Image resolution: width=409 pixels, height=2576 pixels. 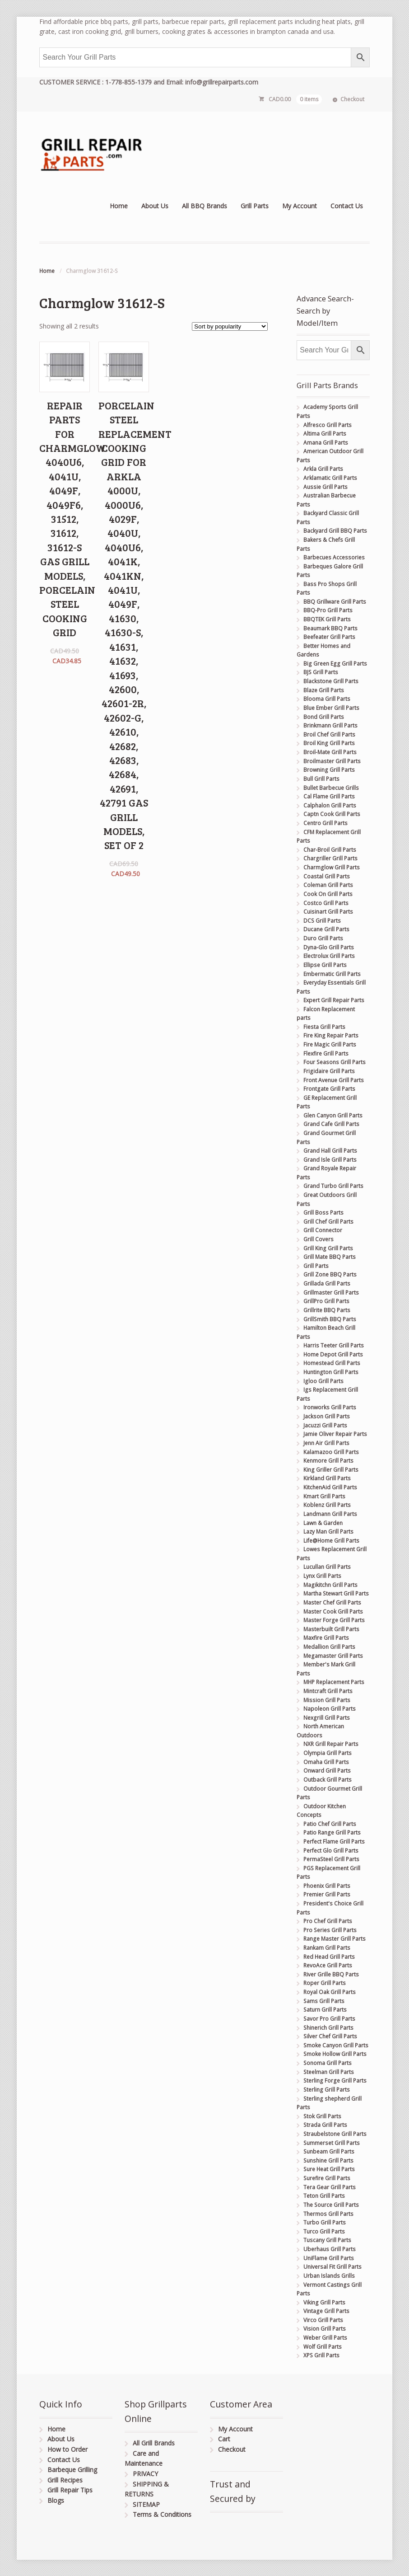 I want to click on Bull Grill Parts, so click(x=321, y=779).